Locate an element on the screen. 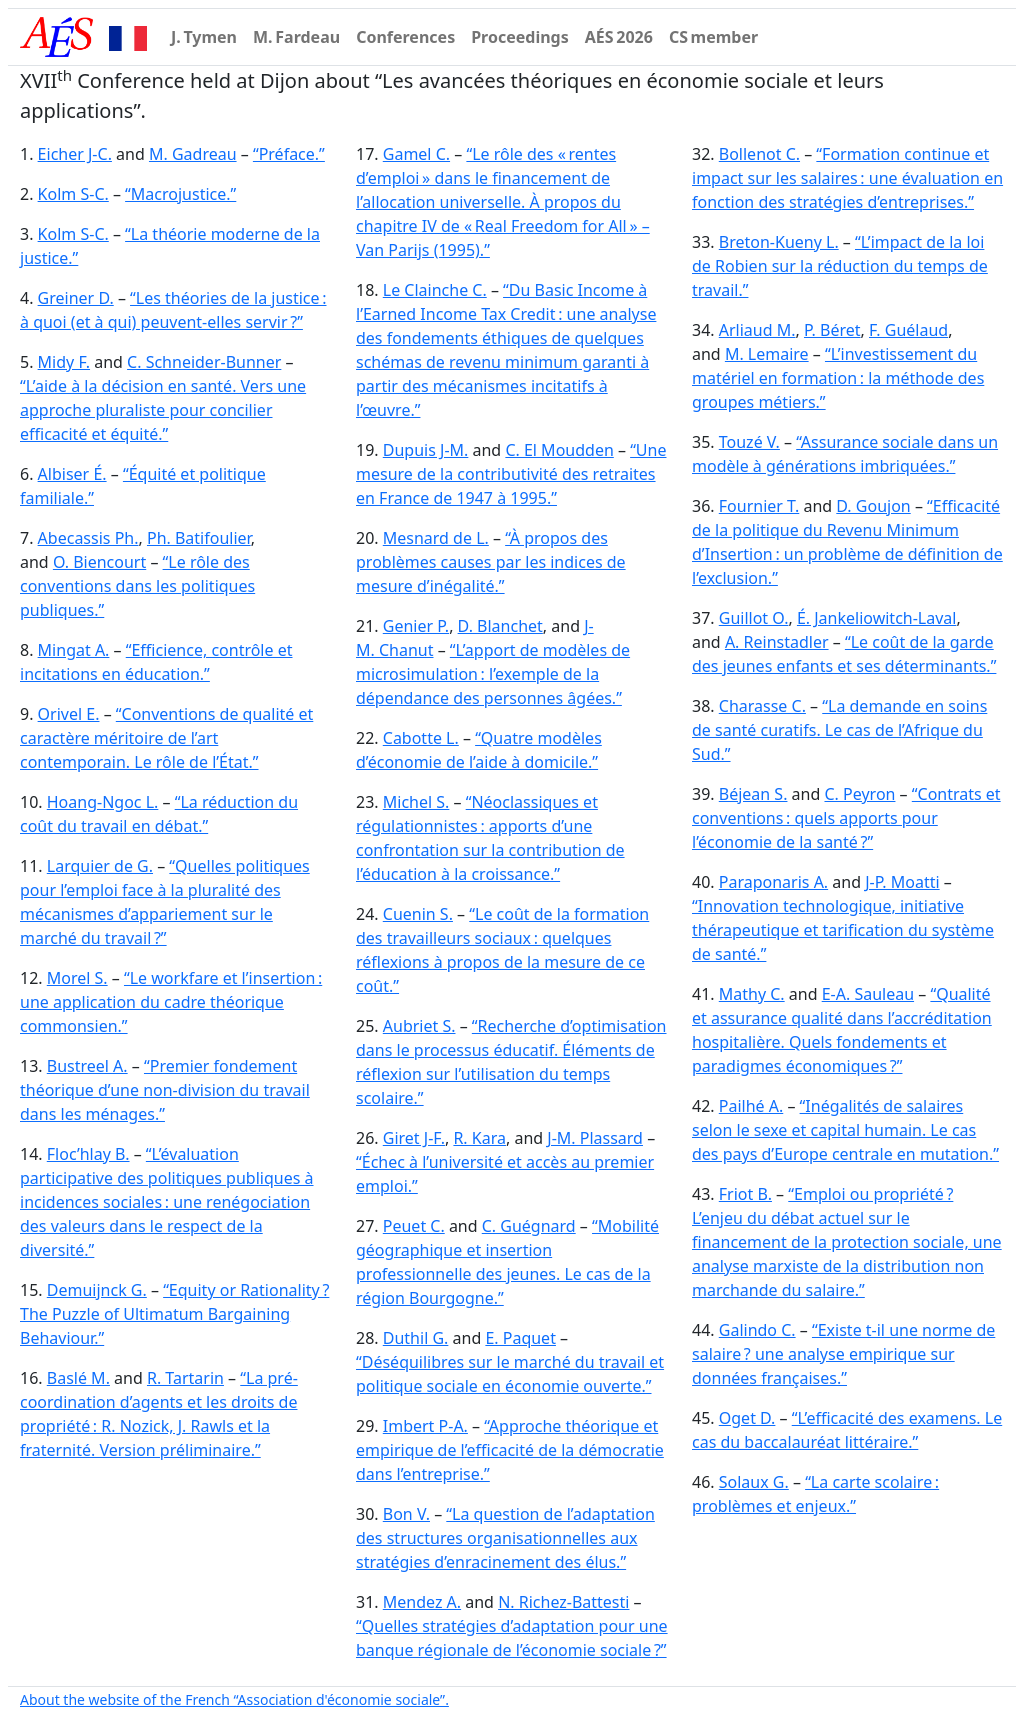 This screenshot has width=1024, height=1719. E. Paquet is located at coordinates (520, 1338).